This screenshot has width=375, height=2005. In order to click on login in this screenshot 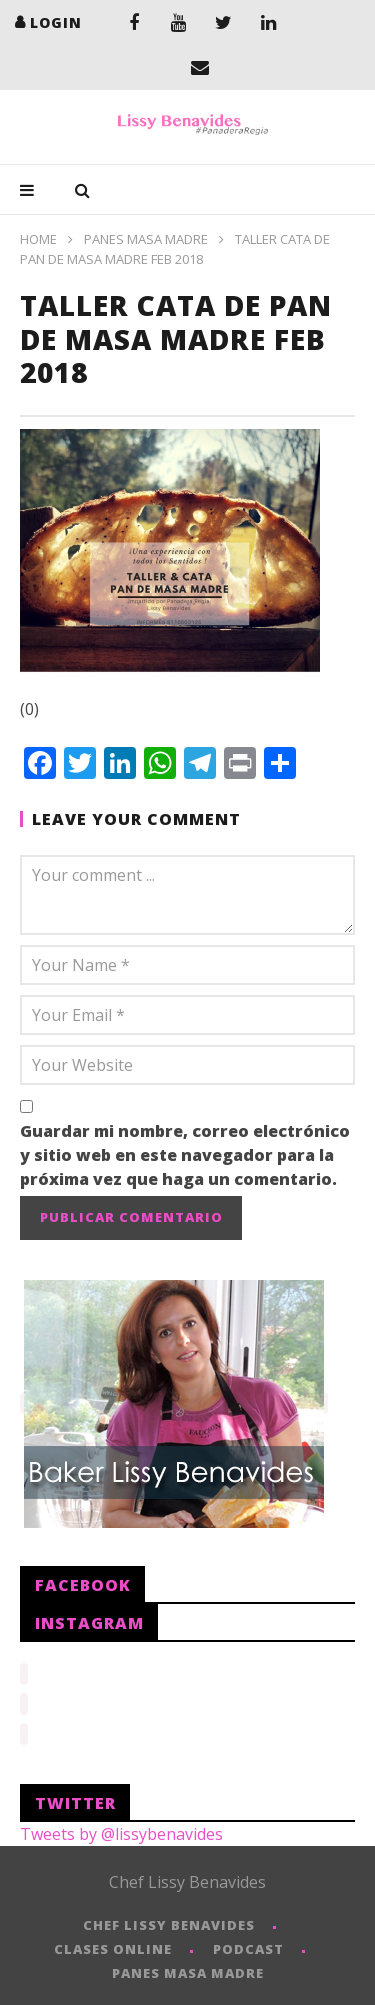, I will do `click(56, 22)`.